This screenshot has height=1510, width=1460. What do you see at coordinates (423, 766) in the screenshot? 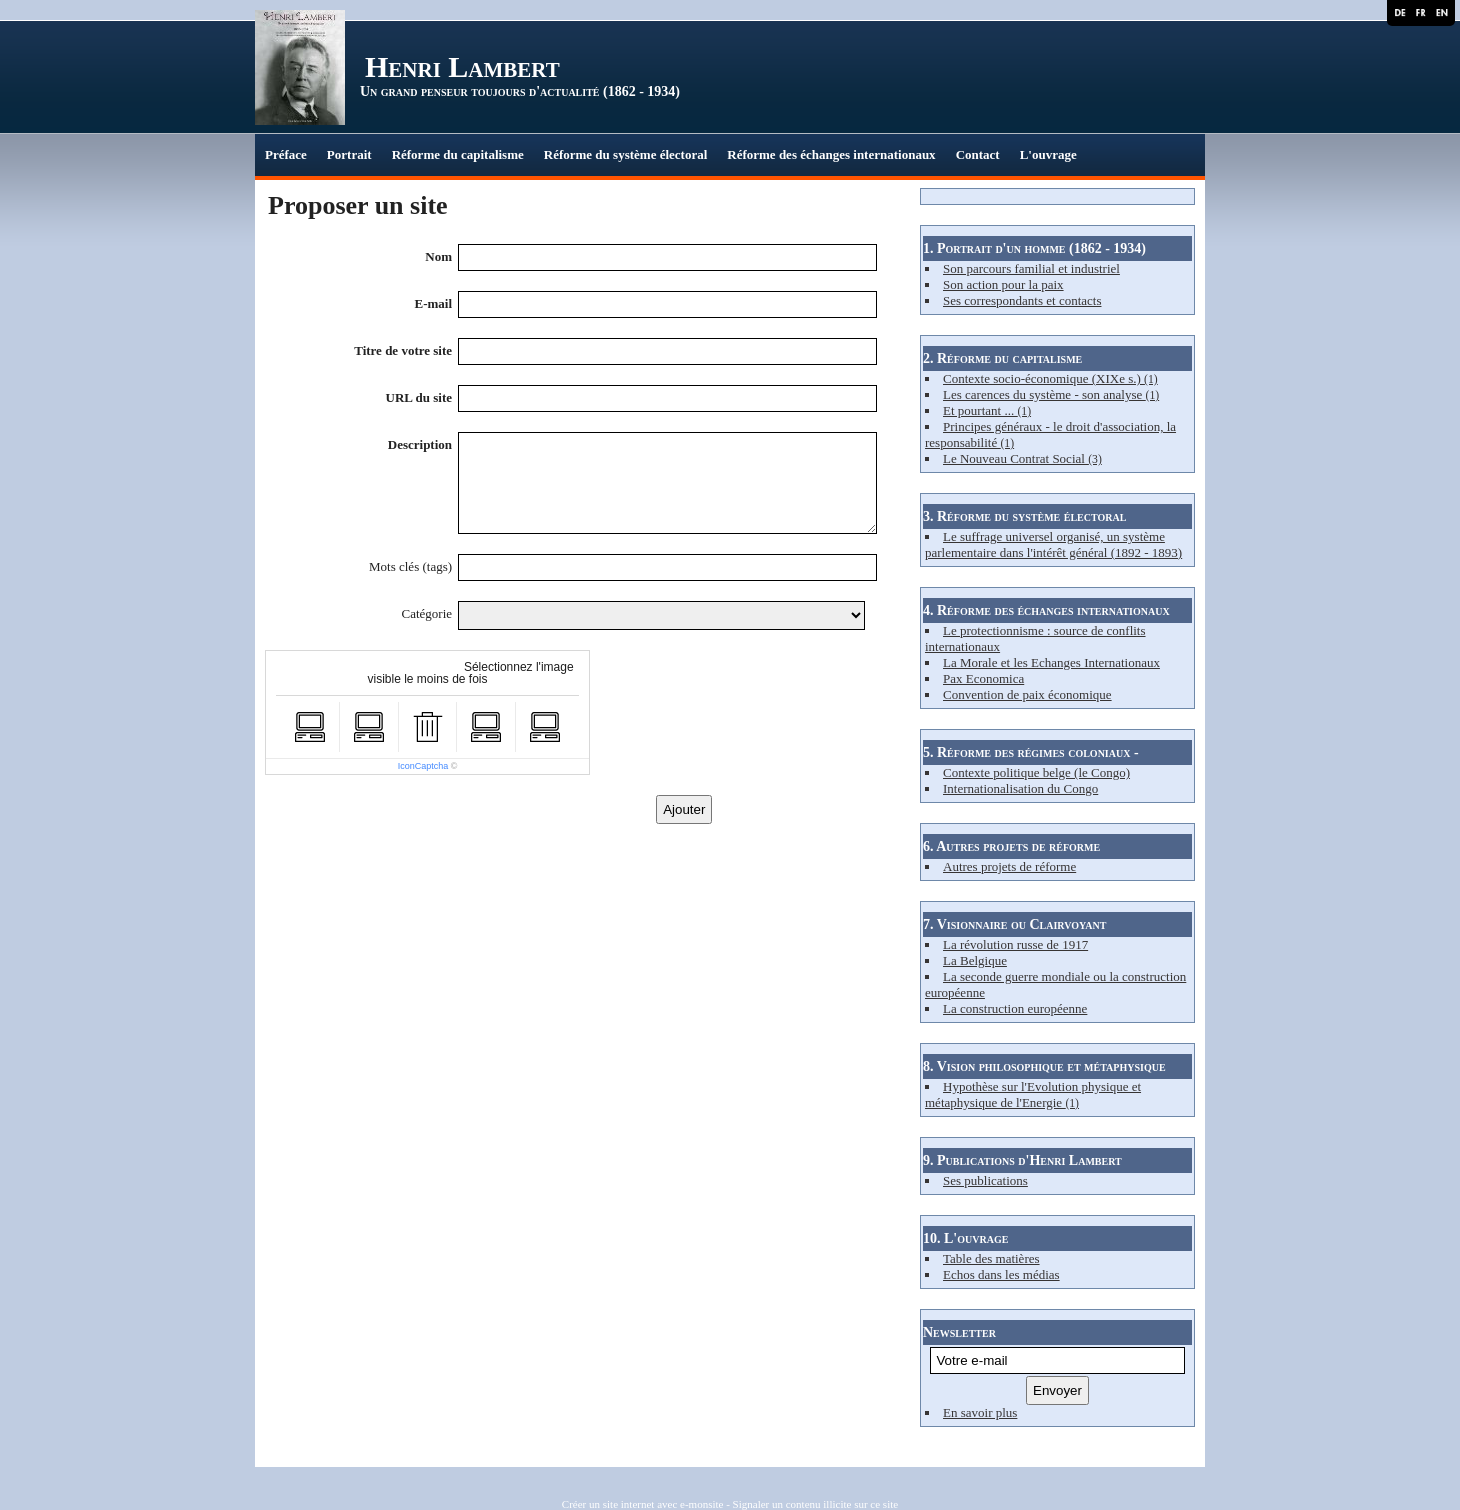
I see `IconCaptcha` at bounding box center [423, 766].